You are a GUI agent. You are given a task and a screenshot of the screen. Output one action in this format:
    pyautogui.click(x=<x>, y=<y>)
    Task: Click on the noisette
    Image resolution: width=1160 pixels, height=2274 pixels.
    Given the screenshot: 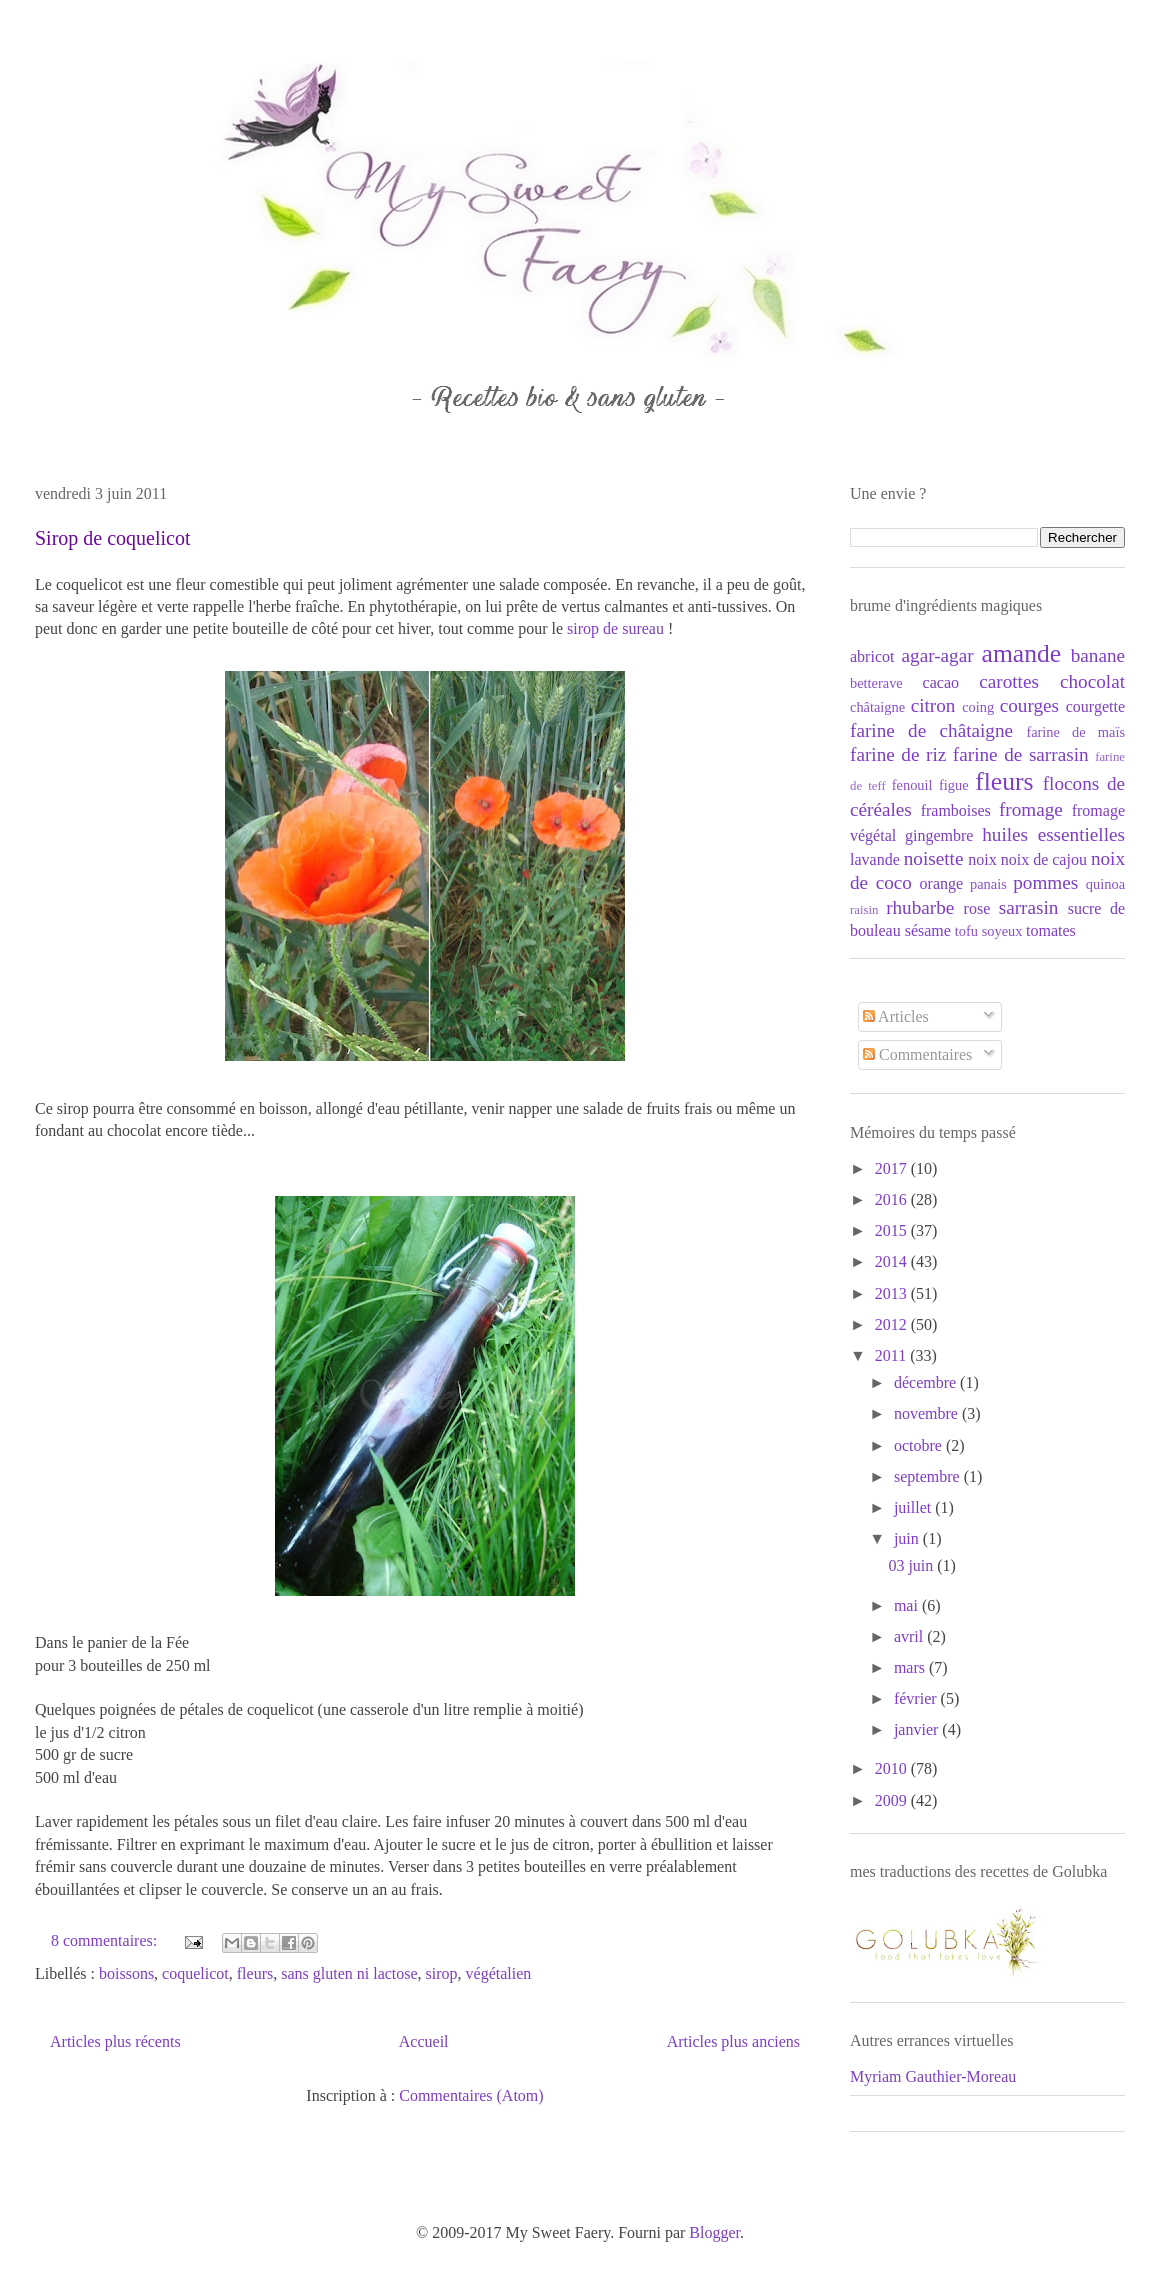 What is the action you would take?
    pyautogui.click(x=934, y=858)
    